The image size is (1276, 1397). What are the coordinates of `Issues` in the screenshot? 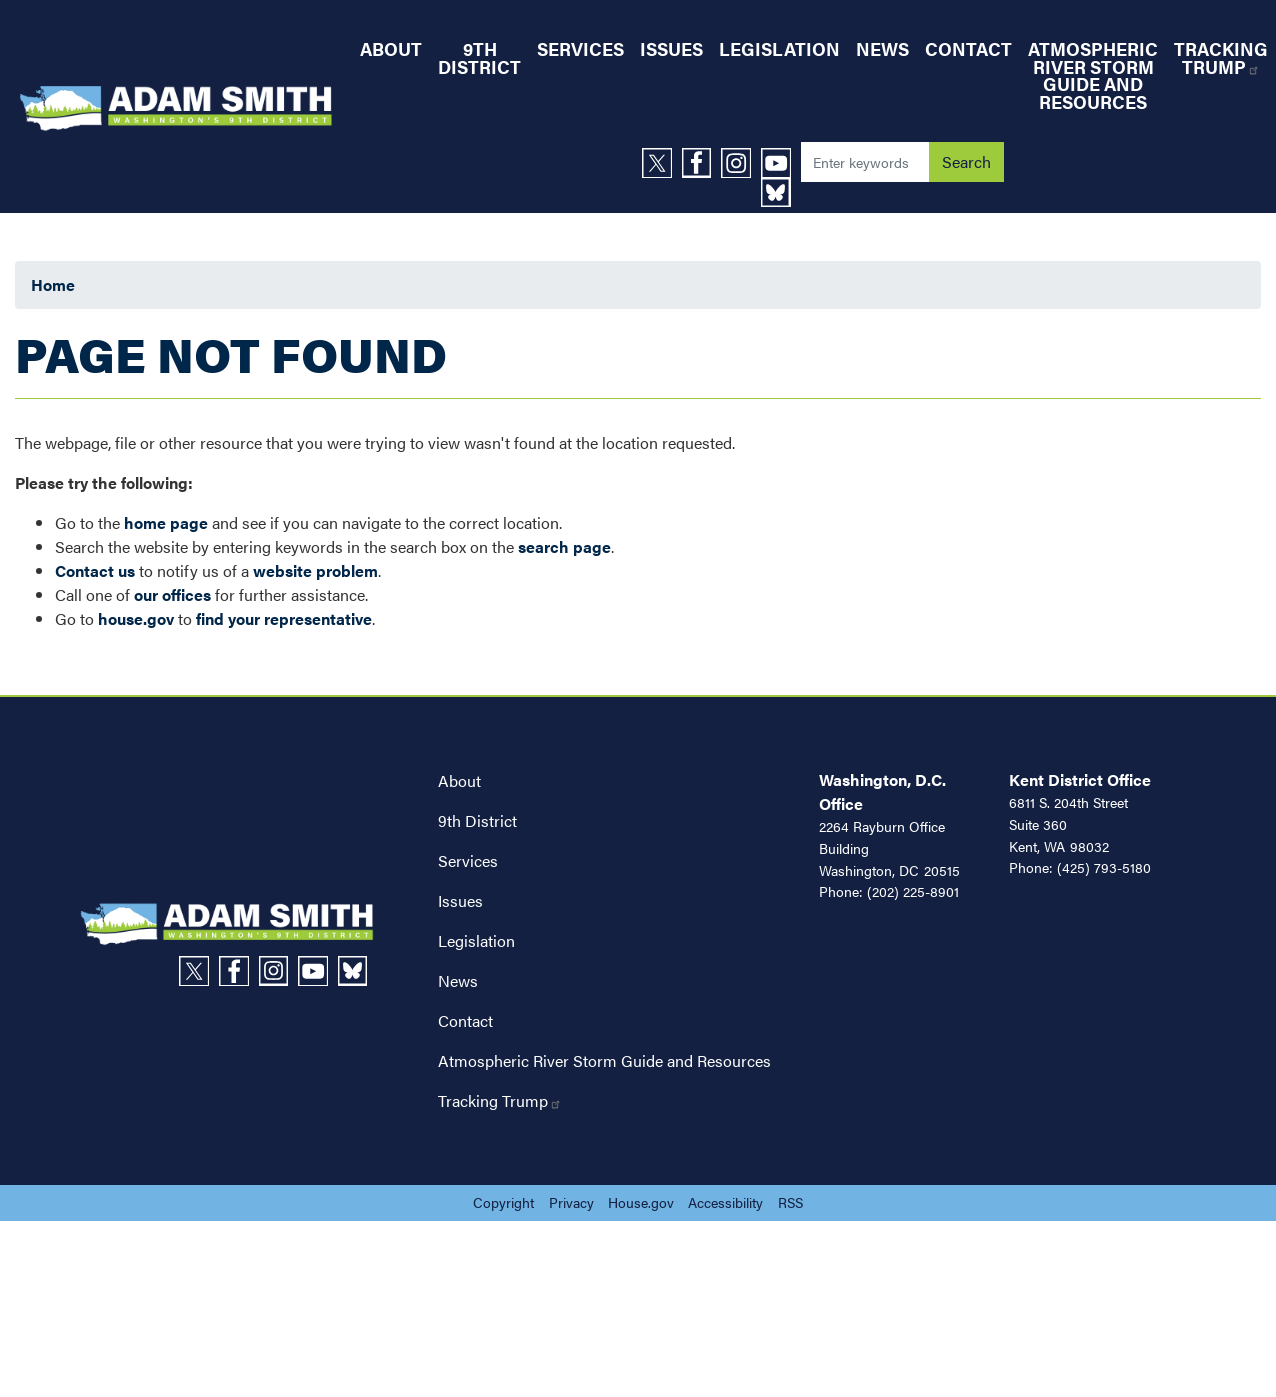 It's located at (460, 900).